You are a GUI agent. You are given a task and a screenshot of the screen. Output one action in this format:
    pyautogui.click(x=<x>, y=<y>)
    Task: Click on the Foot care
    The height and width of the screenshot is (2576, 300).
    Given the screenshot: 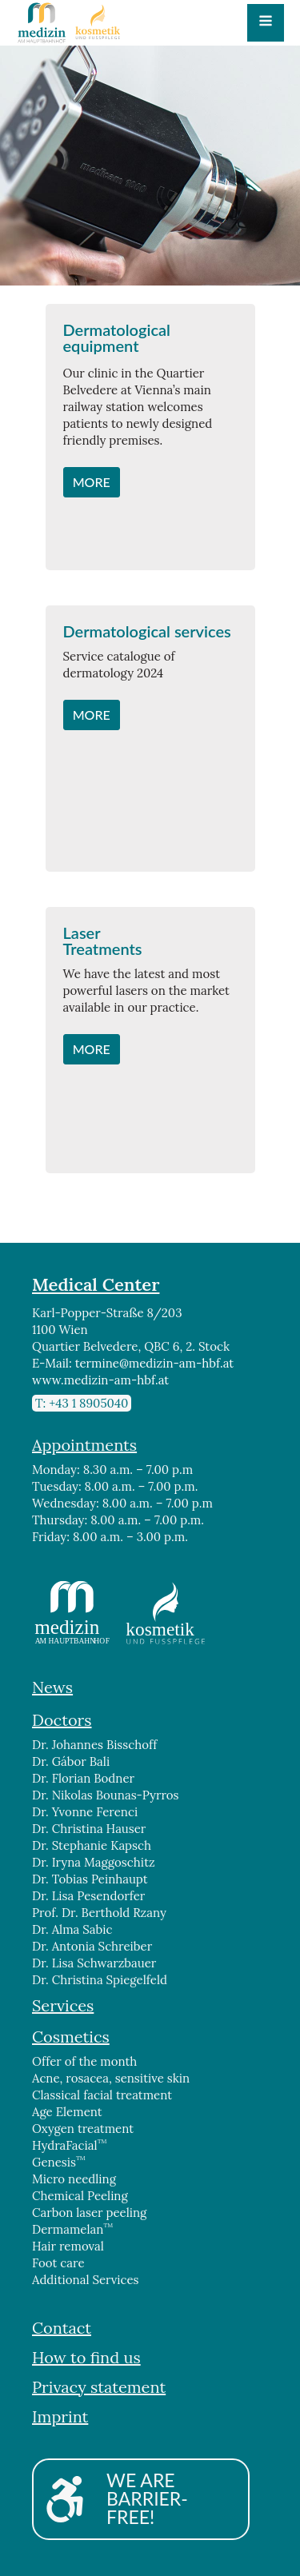 What is the action you would take?
    pyautogui.click(x=58, y=2262)
    